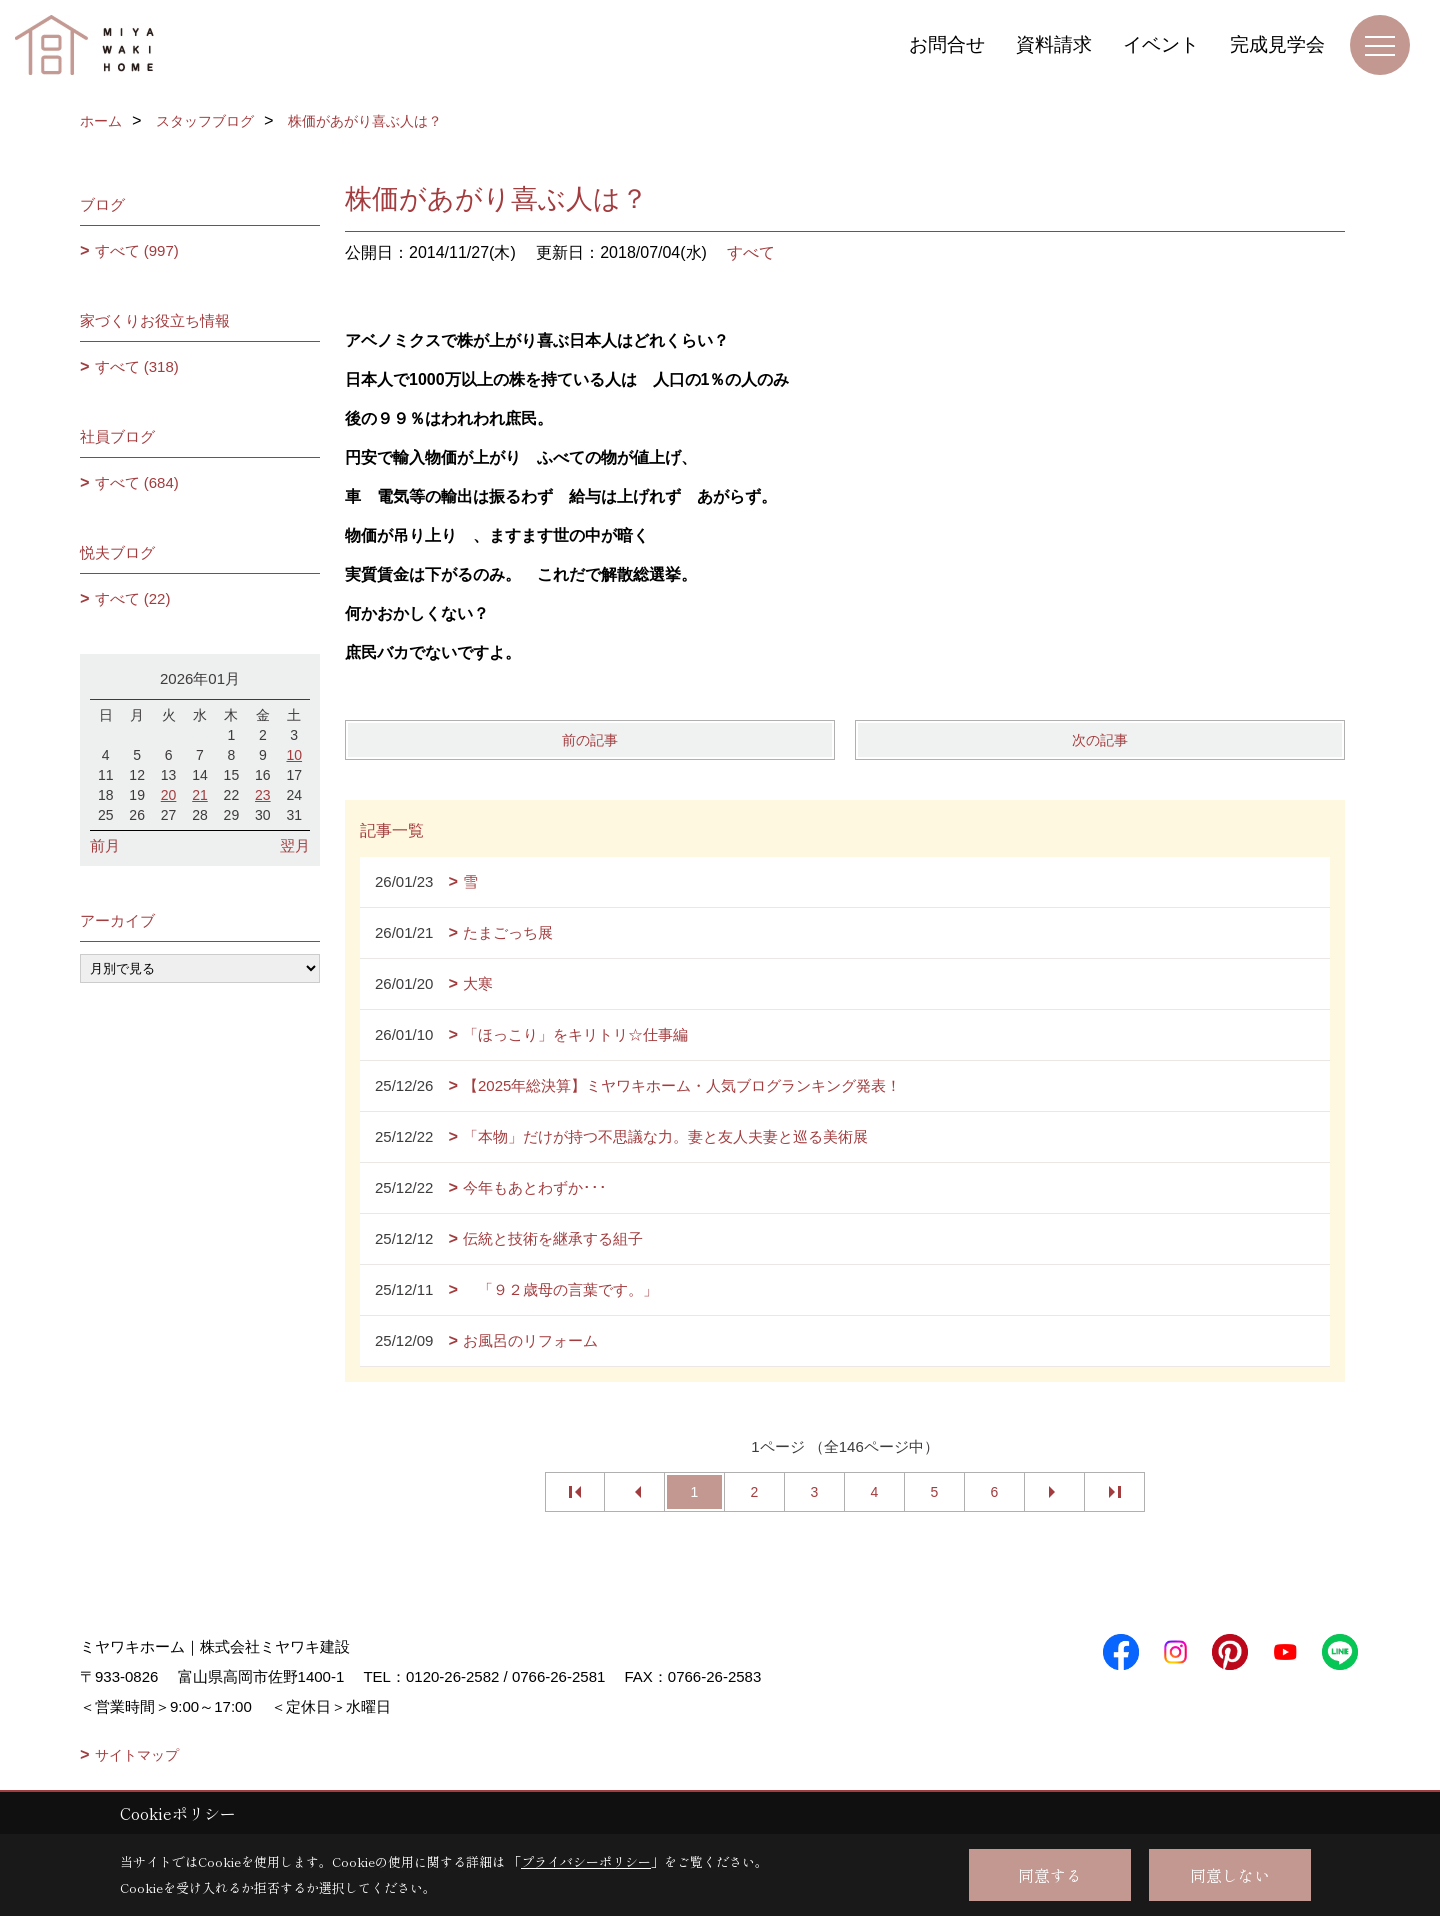  Describe the element at coordinates (947, 44) in the screenshot. I see `お問合せ` at that location.